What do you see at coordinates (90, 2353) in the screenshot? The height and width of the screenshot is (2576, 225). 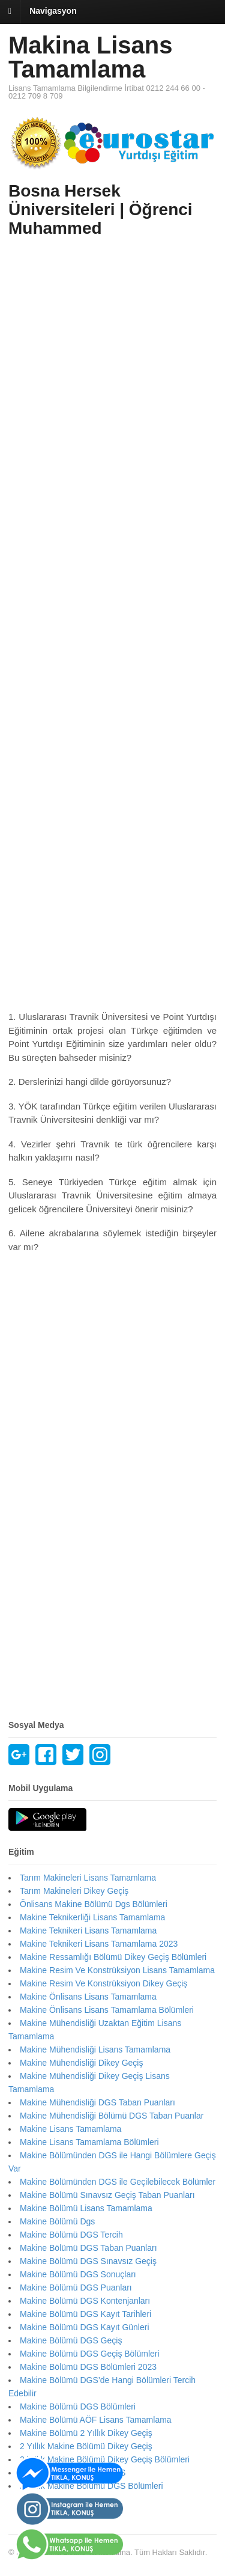 I see `Makine Bölümü DGS Geçiş Bölümleri` at bounding box center [90, 2353].